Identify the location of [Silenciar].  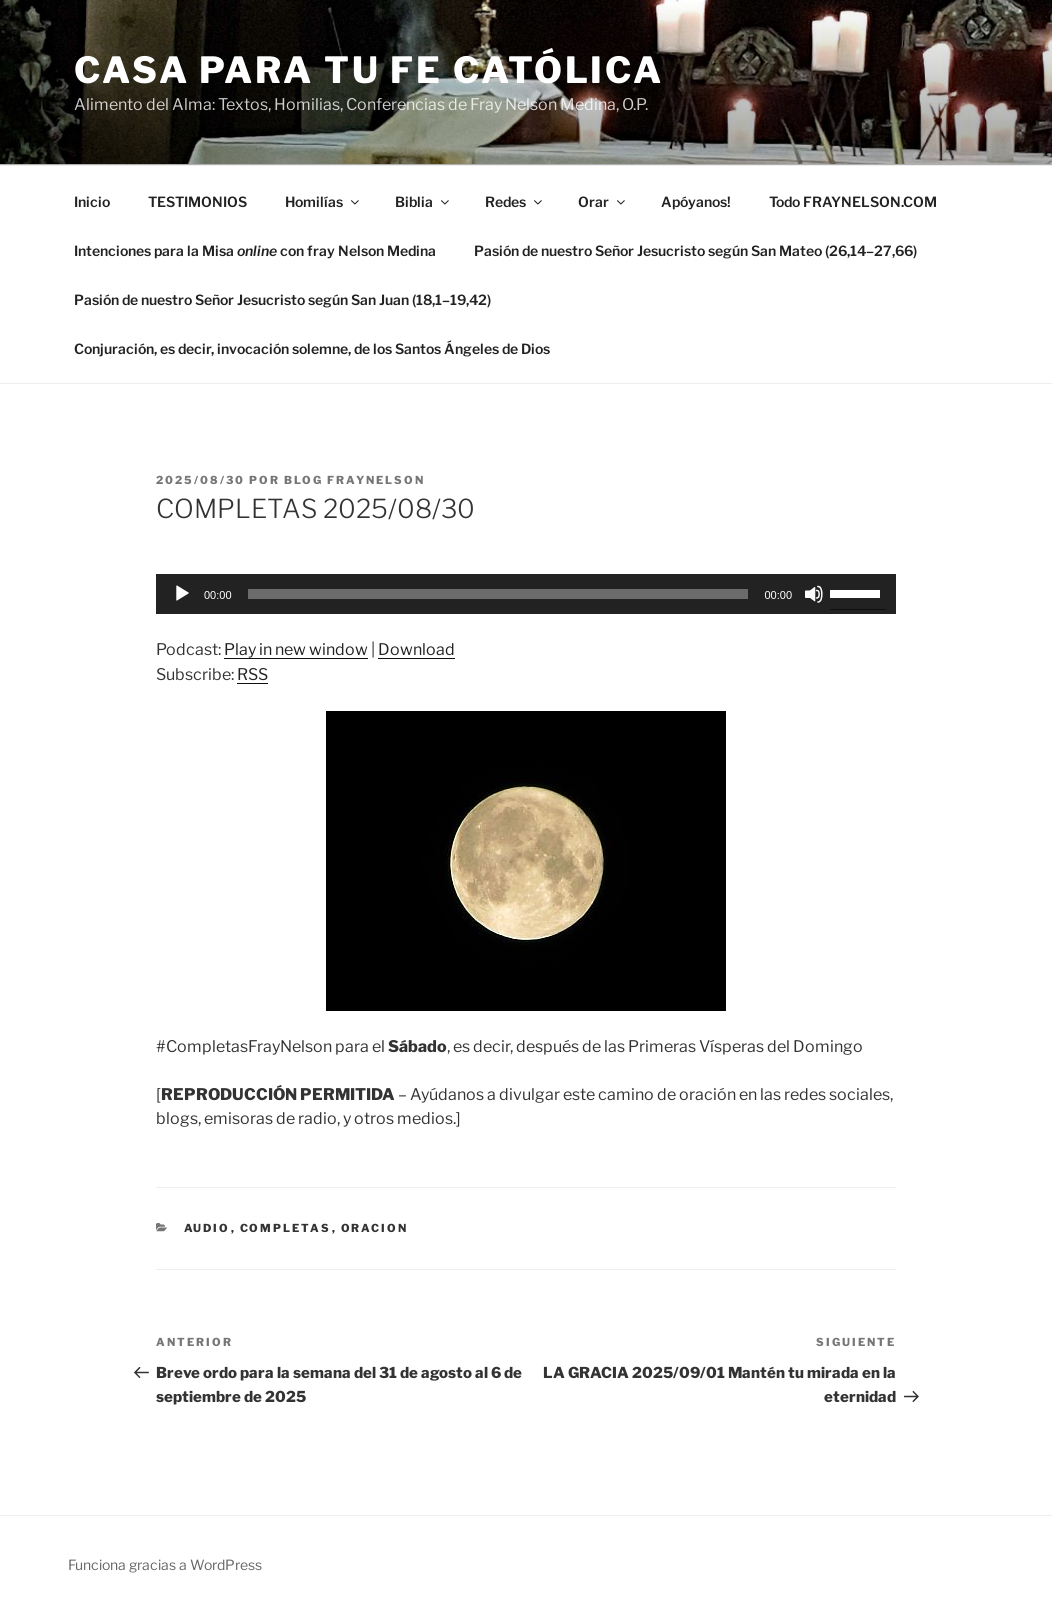
(814, 594).